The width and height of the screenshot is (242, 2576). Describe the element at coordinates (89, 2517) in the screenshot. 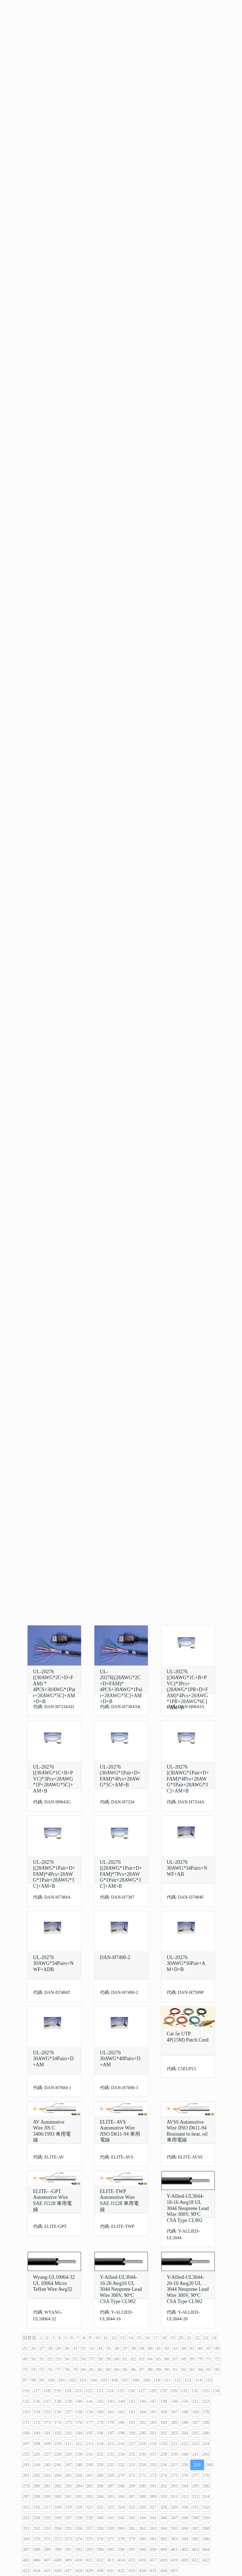

I see `339` at that location.